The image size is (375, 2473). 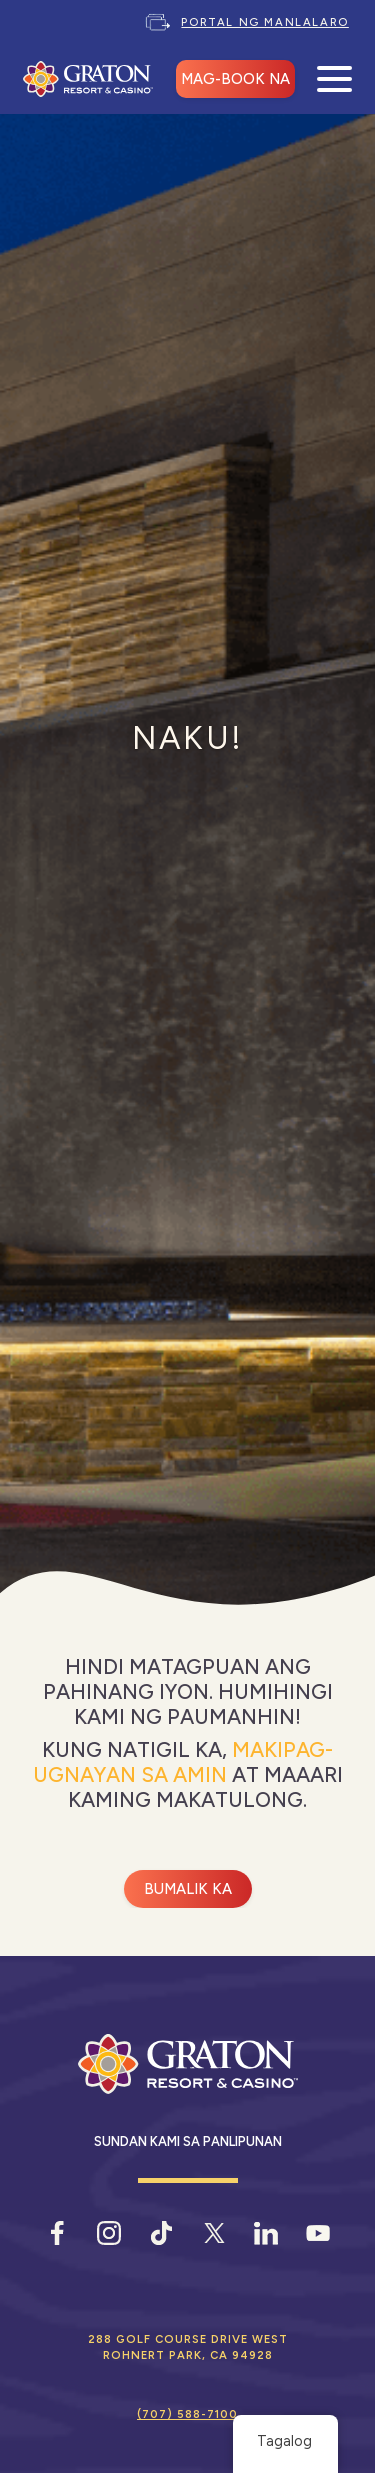 I want to click on (707) 588-7100, so click(x=187, y=2414).